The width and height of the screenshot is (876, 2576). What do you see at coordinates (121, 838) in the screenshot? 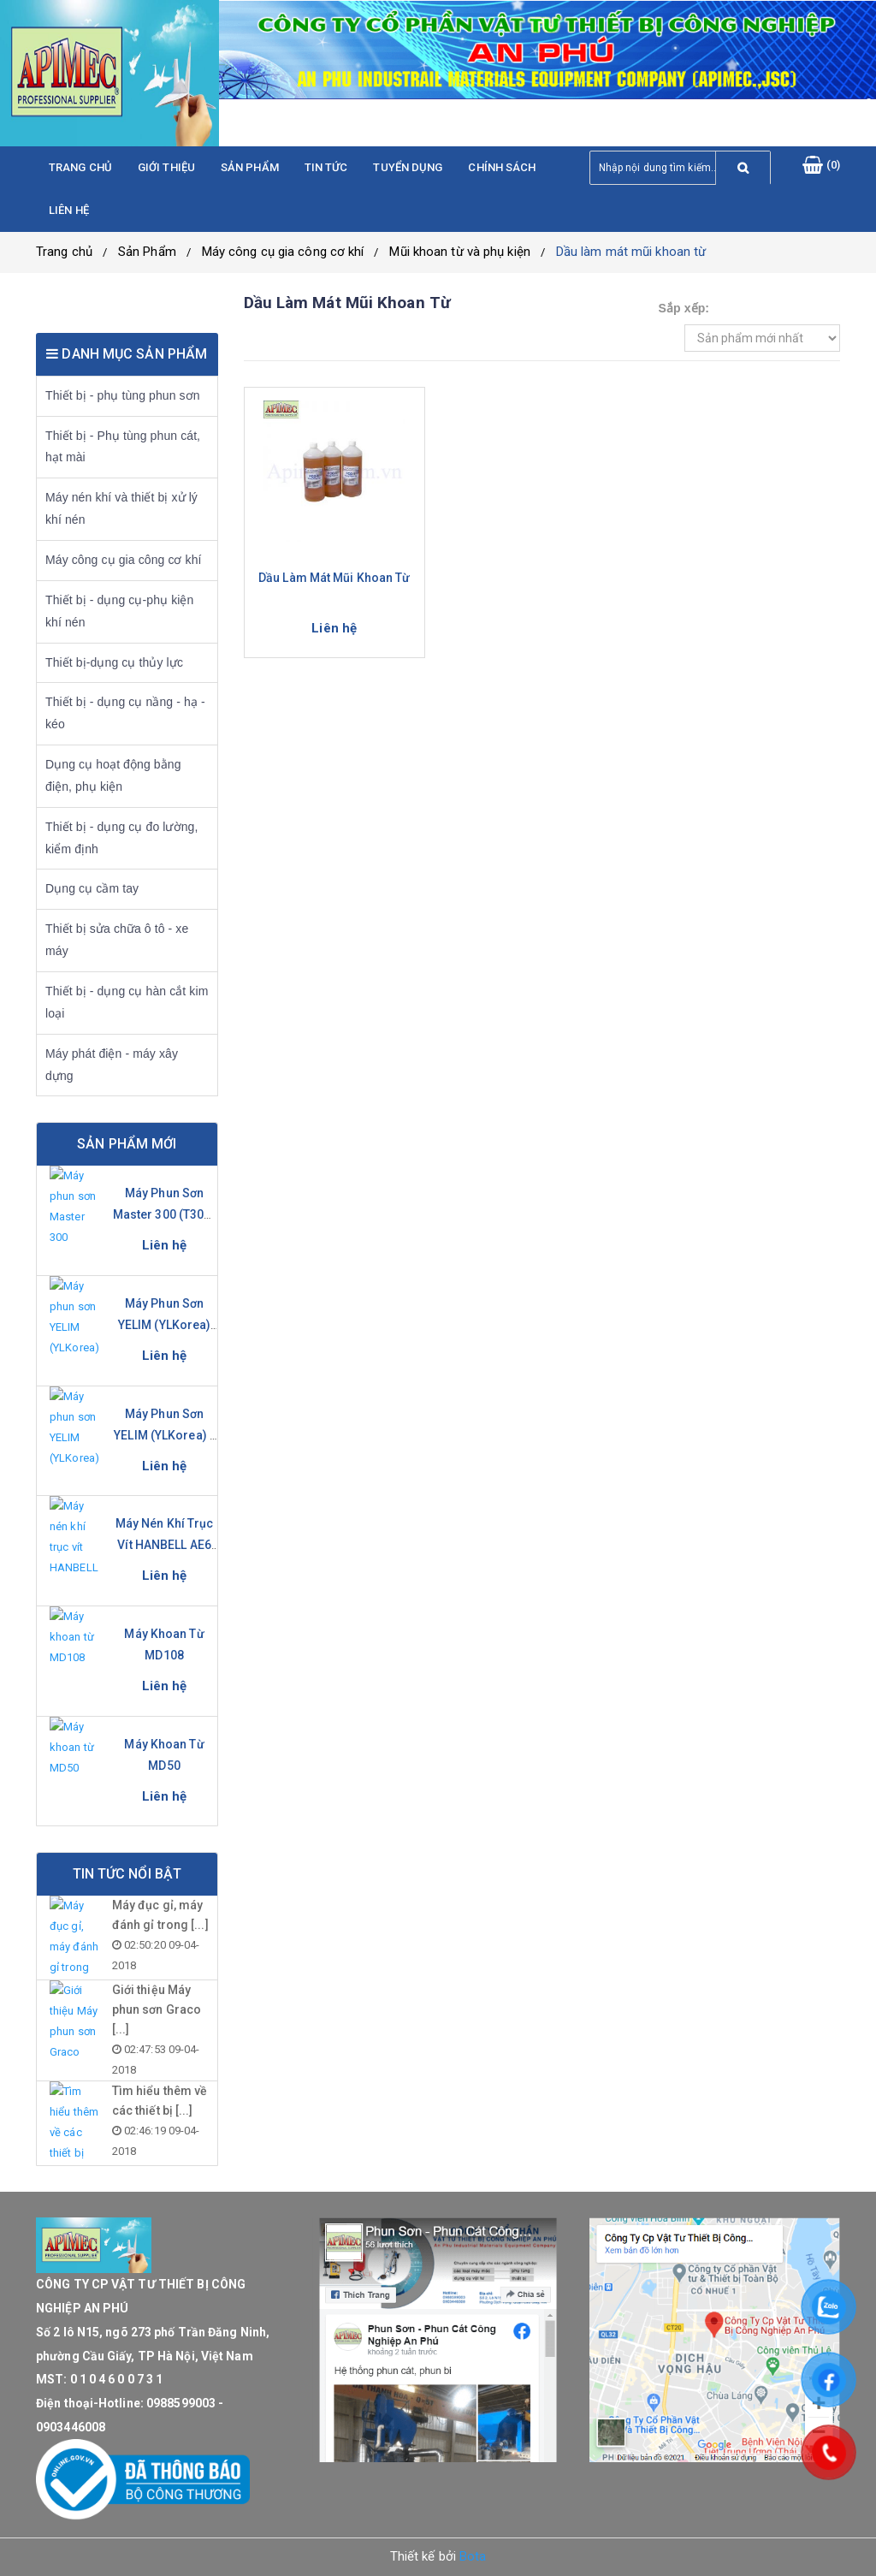
I see `Thiết bị - dụng cụ đo lường, kiểm định` at bounding box center [121, 838].